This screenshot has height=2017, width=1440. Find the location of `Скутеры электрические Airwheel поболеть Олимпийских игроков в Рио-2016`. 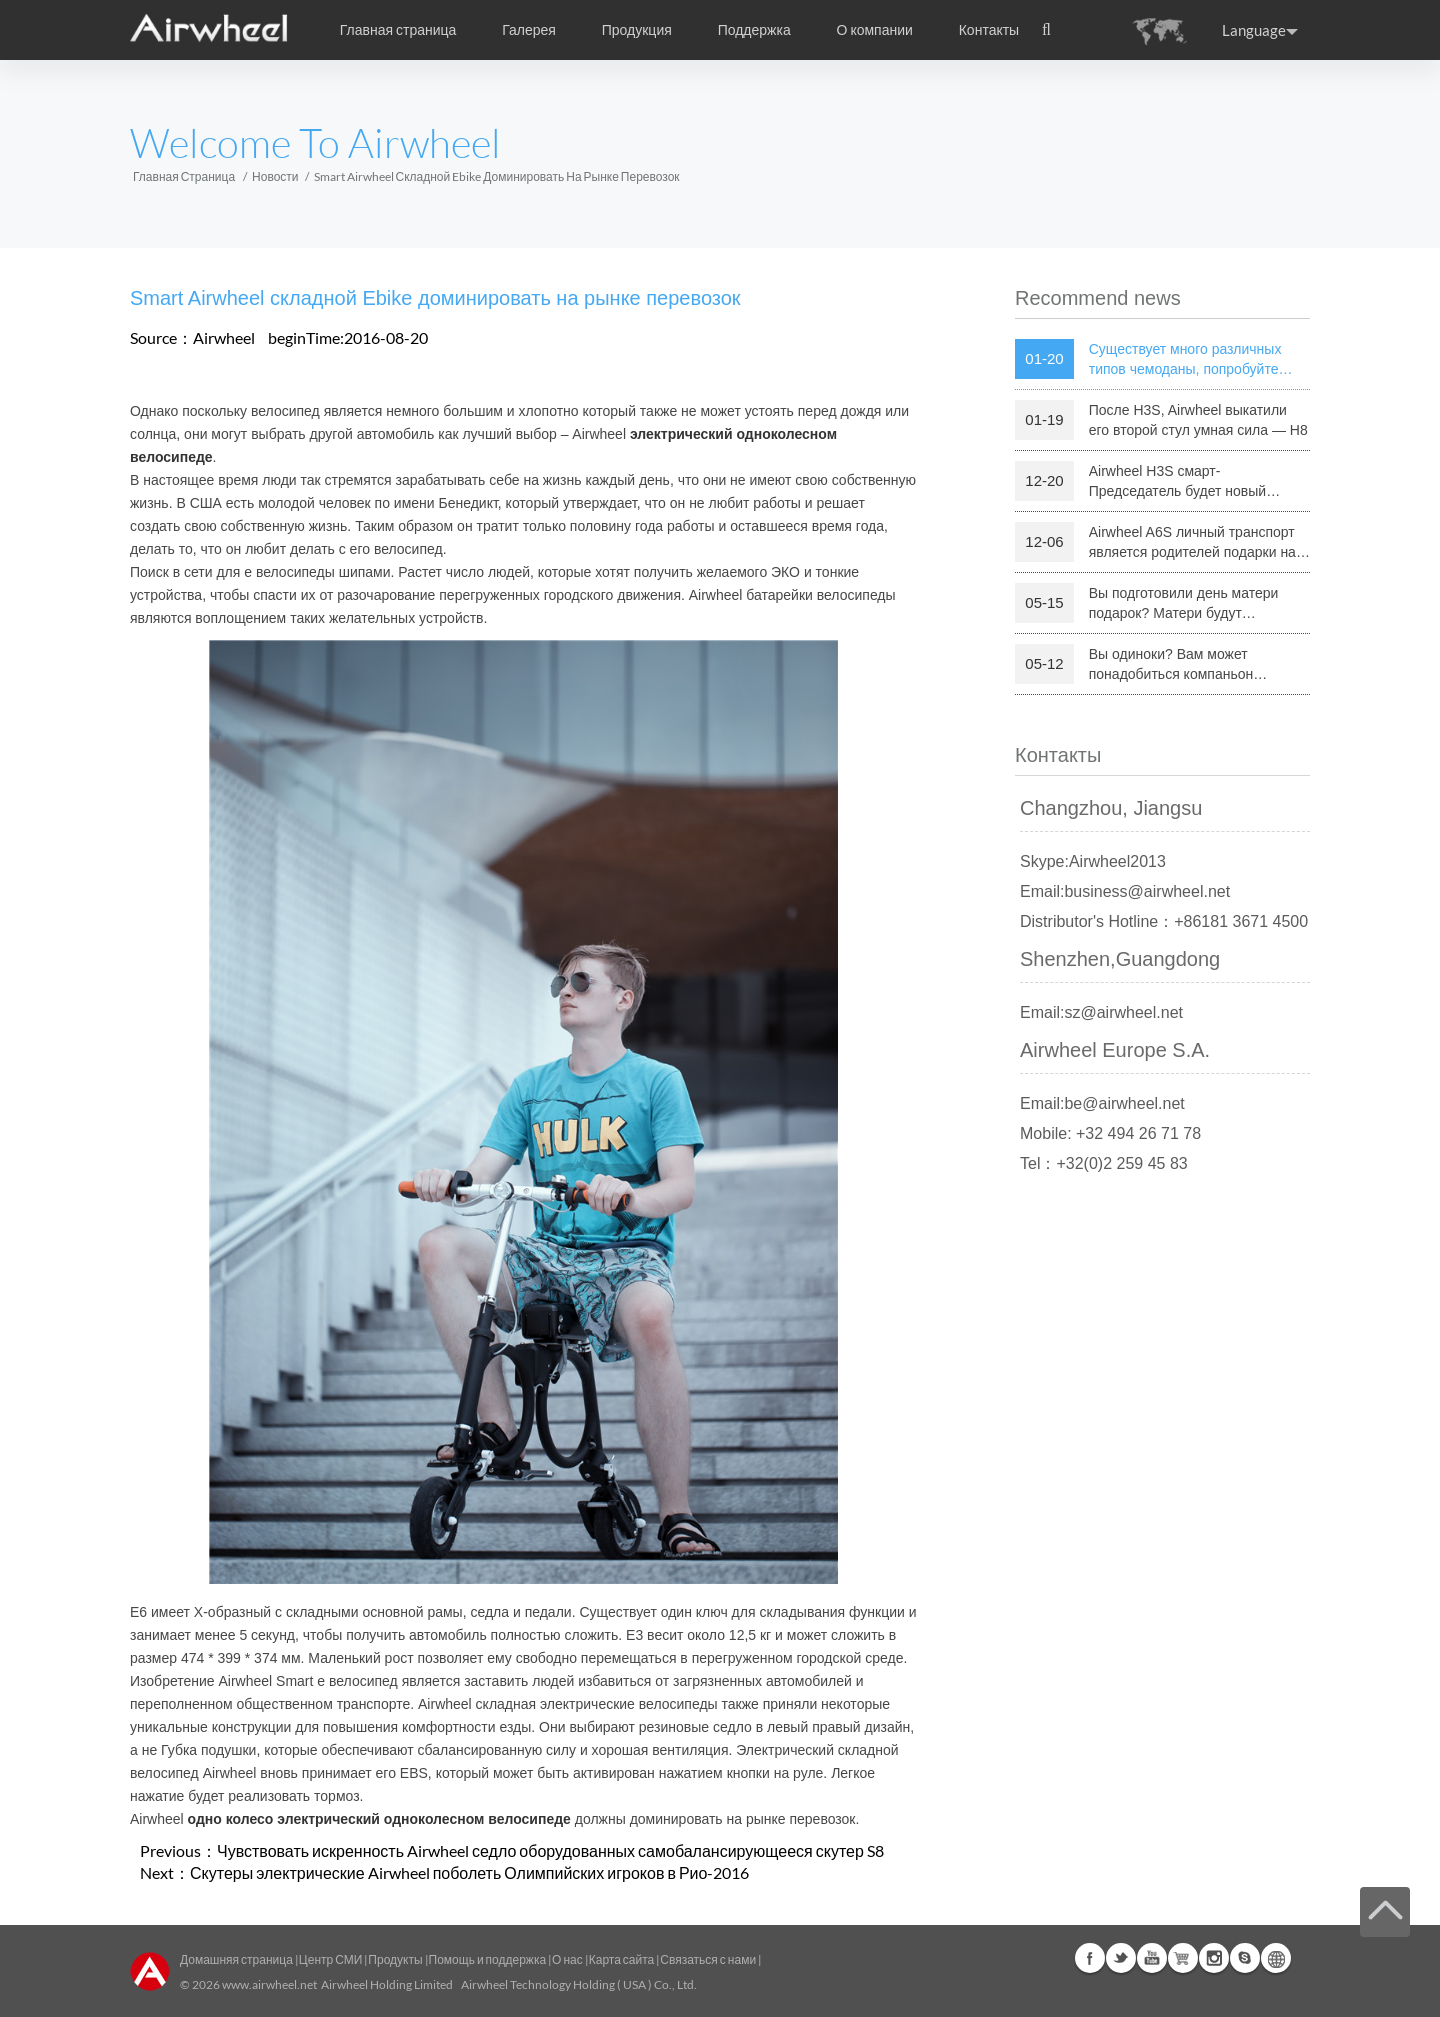

Скутеры электрические Airwheel поболеть Олимпийских игроков в Рио-2016 is located at coordinates (469, 1872).